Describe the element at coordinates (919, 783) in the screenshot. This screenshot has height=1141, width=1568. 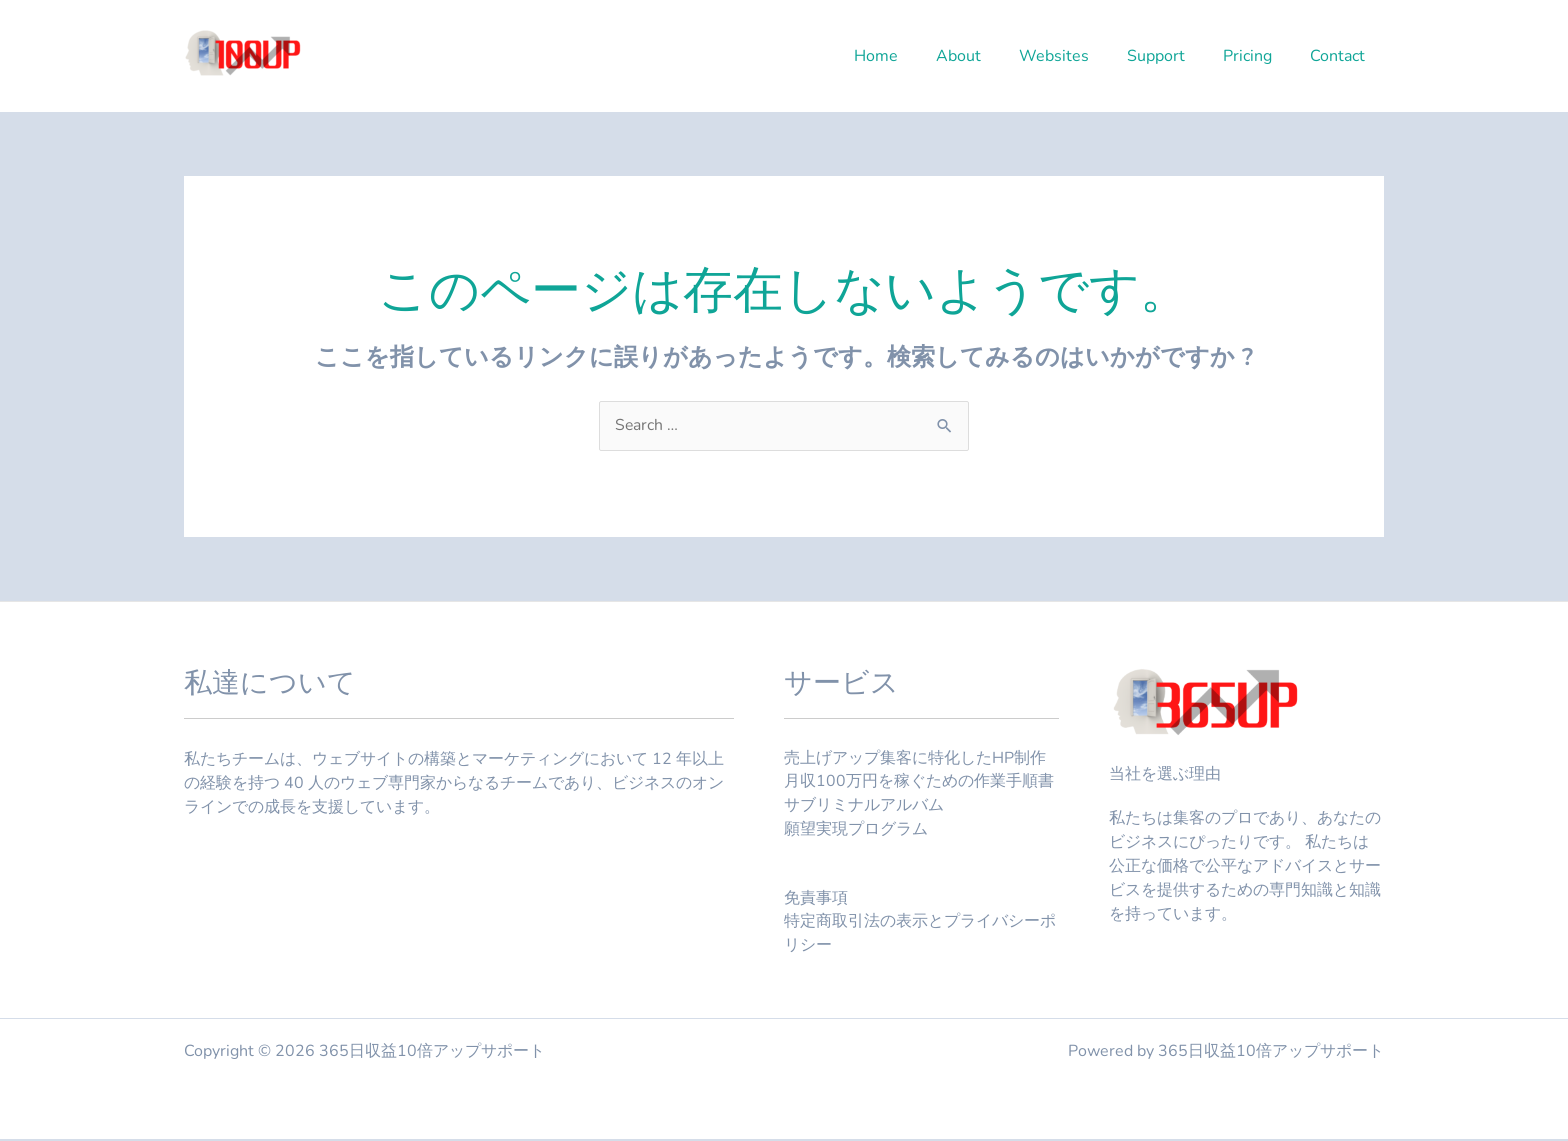
I see `月収100万円を稼ぐための作業手順書` at that location.